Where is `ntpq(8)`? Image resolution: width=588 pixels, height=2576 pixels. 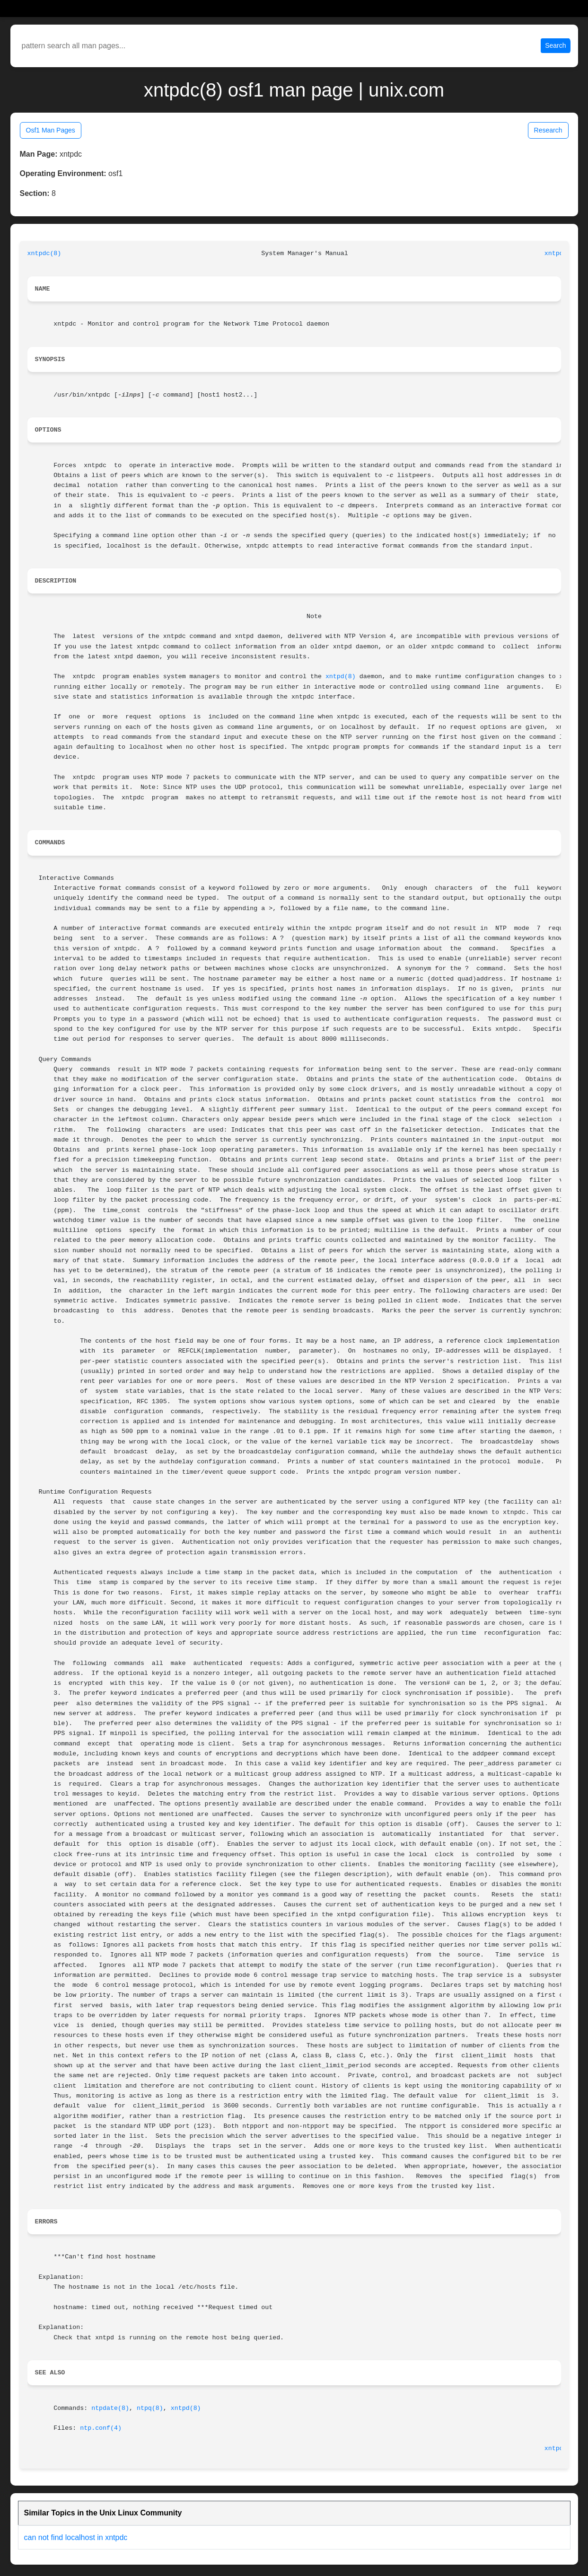
ntpq(8) is located at coordinates (150, 2408).